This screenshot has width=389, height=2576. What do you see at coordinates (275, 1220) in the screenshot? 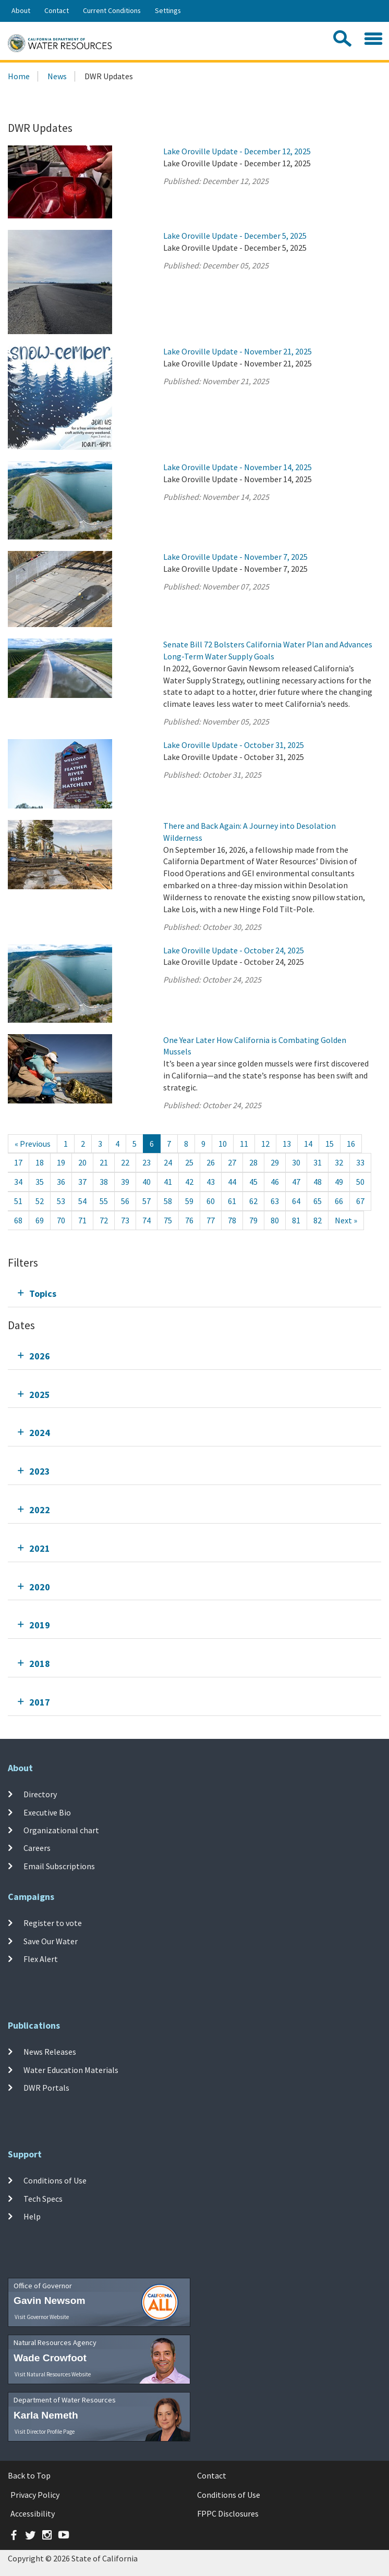
I see `80` at bounding box center [275, 1220].